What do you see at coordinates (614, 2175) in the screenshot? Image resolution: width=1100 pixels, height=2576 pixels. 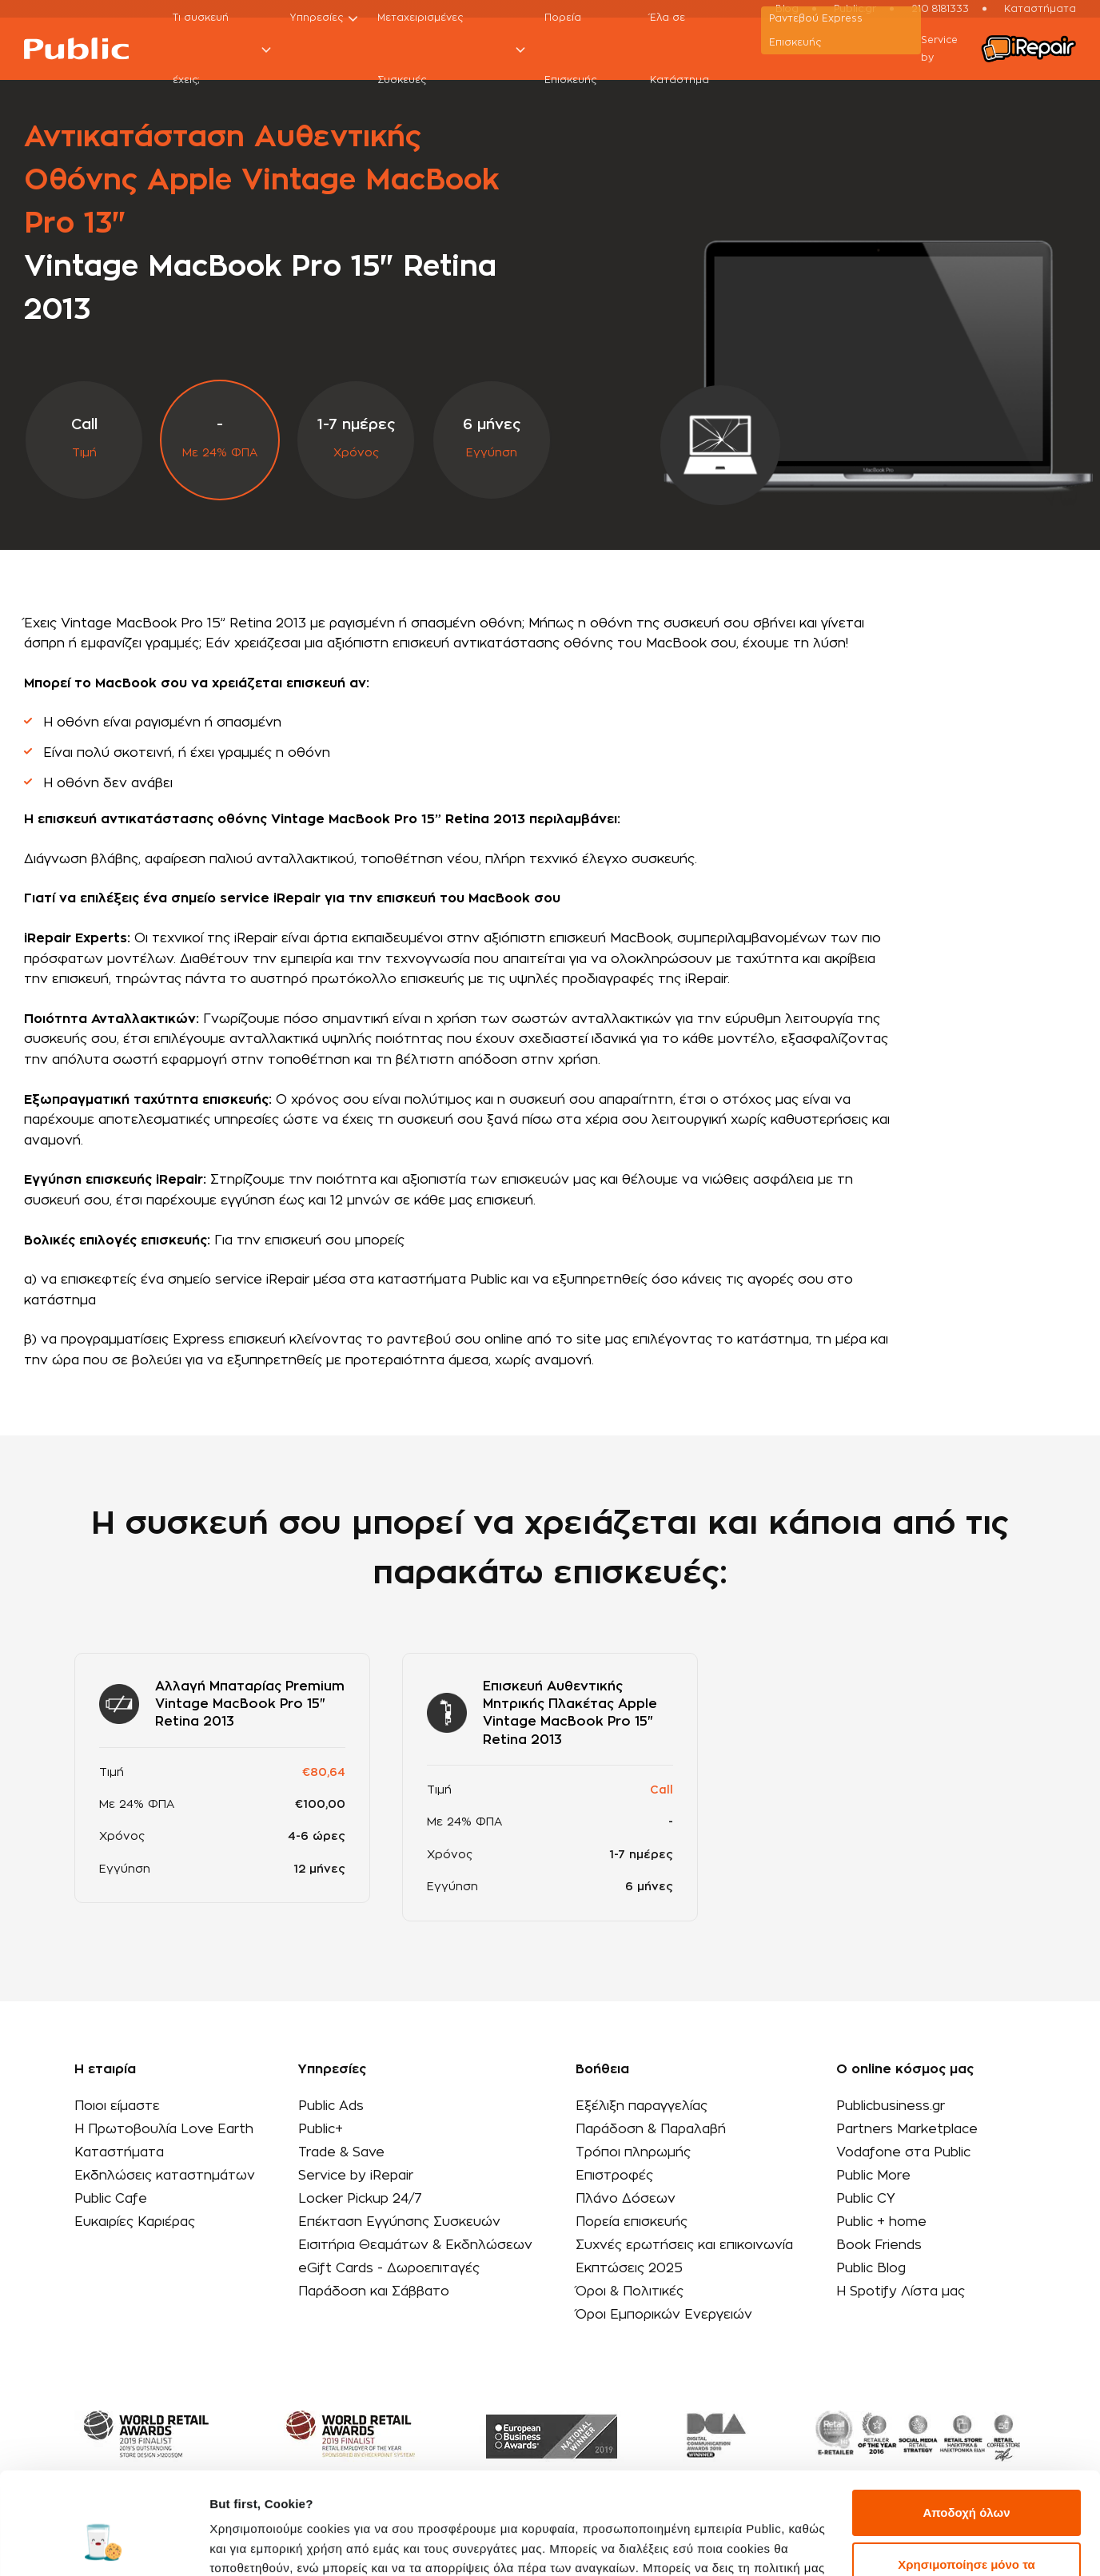 I see `Επιστροφές` at bounding box center [614, 2175].